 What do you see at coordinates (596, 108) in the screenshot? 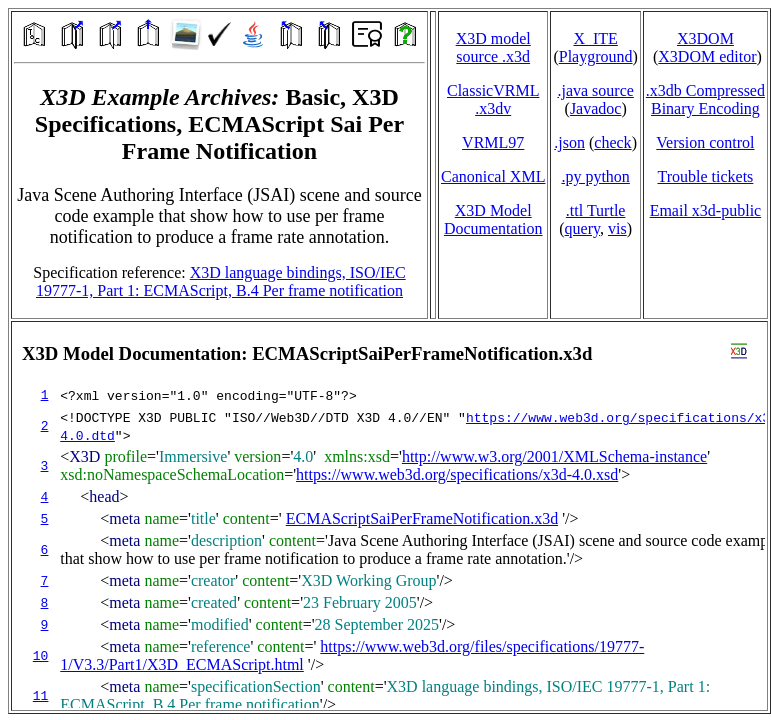
I see `Javadoc` at bounding box center [596, 108].